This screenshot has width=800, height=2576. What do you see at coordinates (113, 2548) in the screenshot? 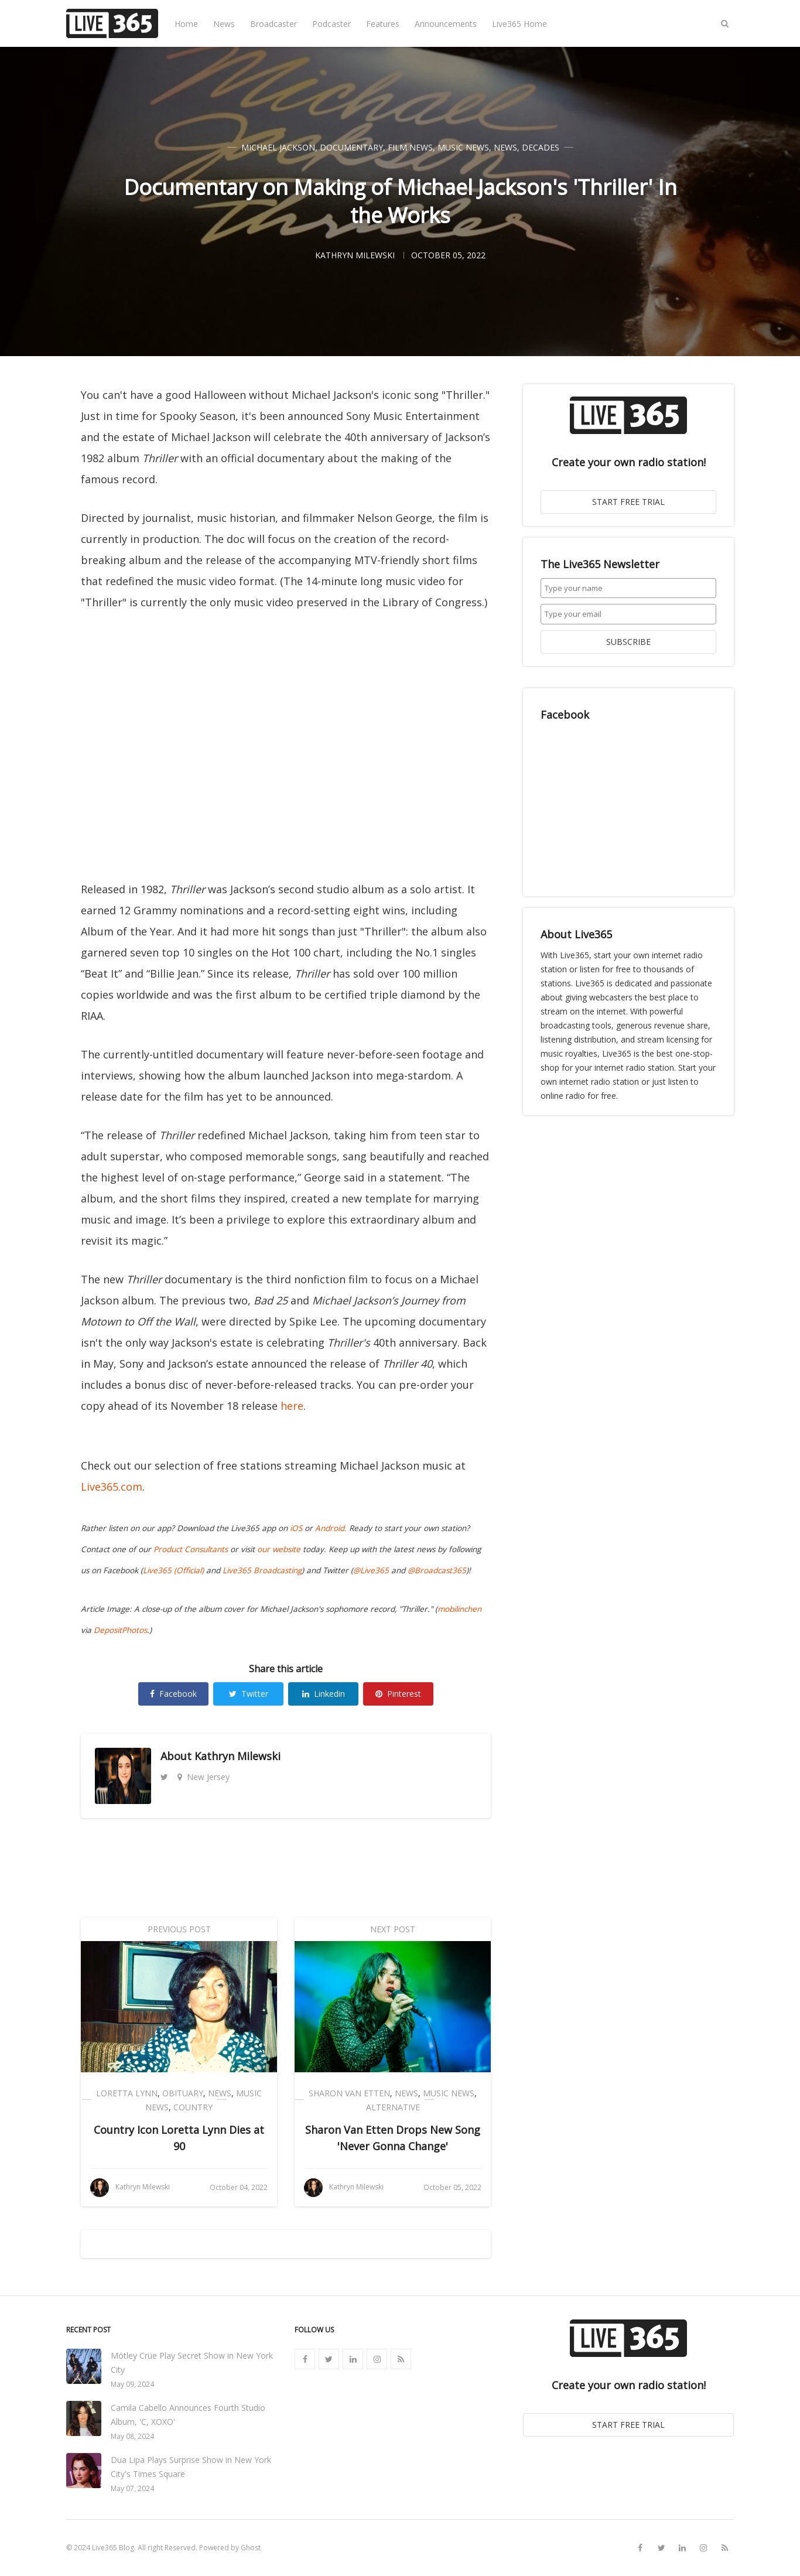
I see `Live365 Blog` at bounding box center [113, 2548].